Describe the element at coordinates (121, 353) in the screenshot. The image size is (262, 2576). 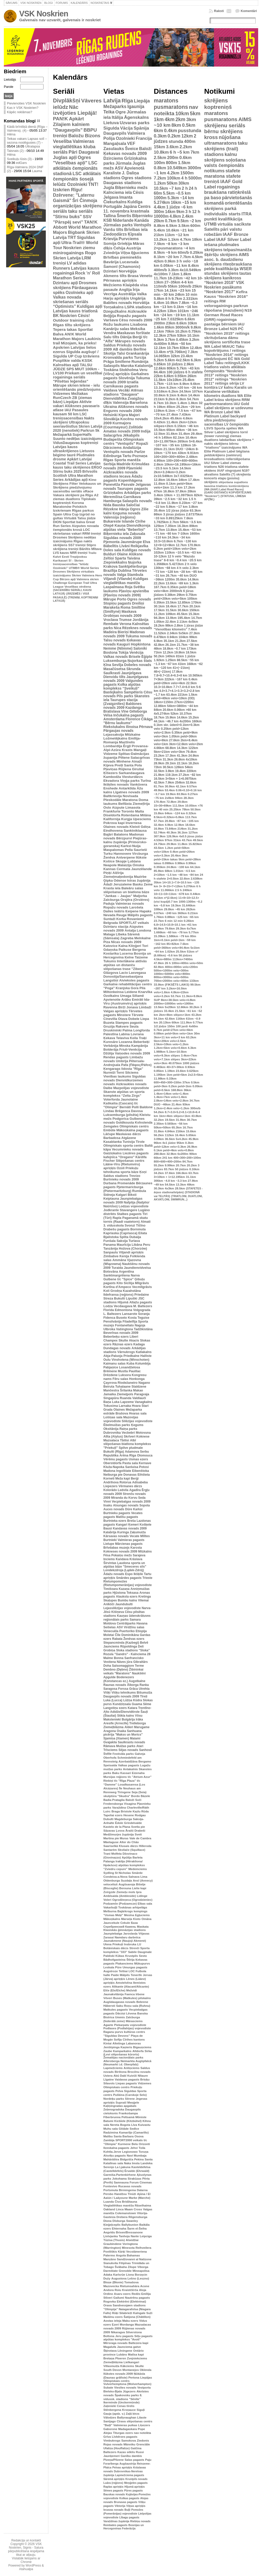
I see `Talsi` at that location.